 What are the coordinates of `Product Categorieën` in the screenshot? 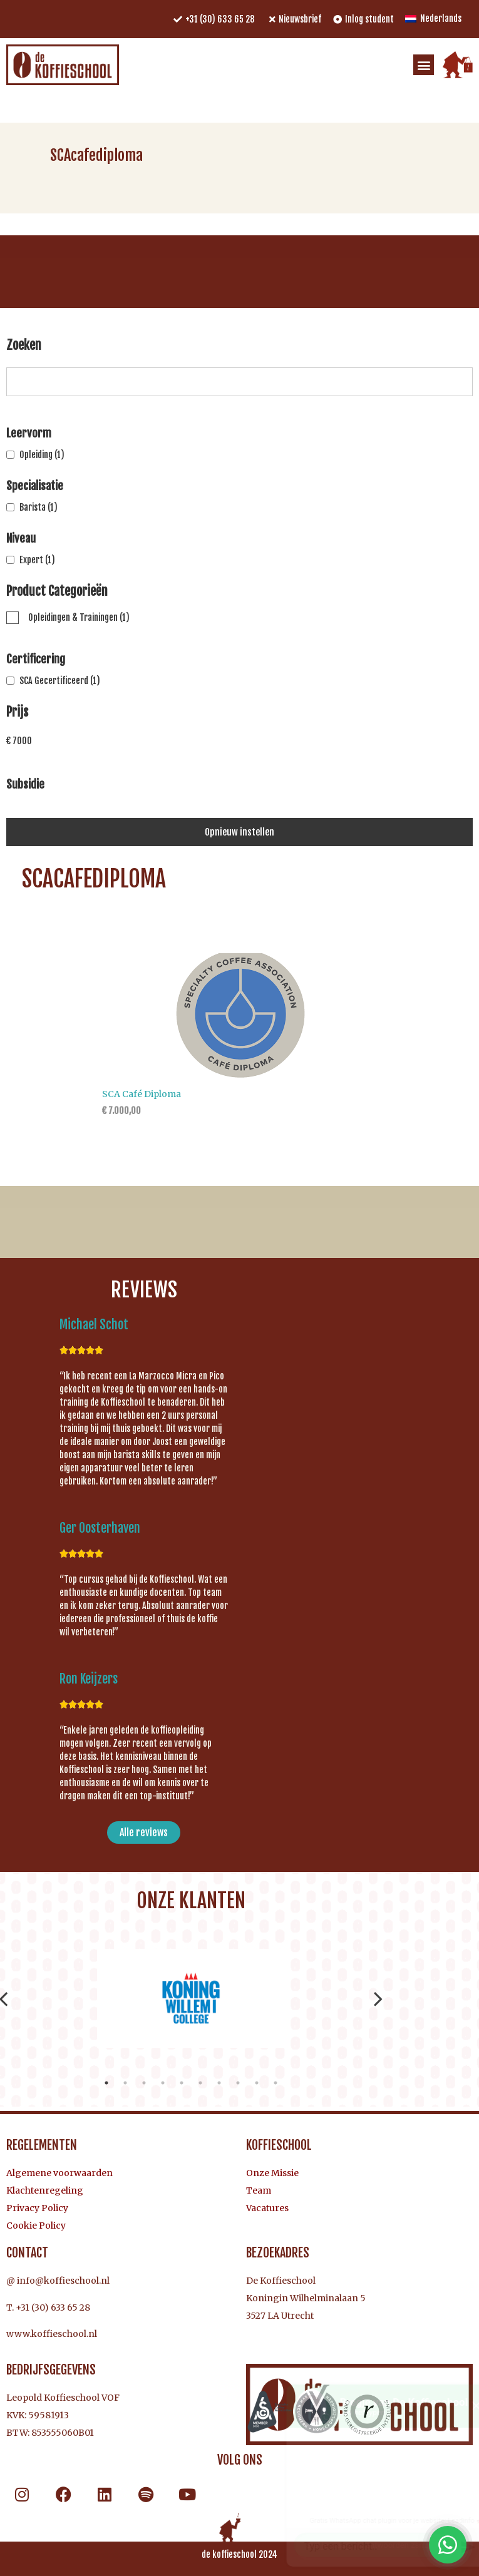 It's located at (57, 592).